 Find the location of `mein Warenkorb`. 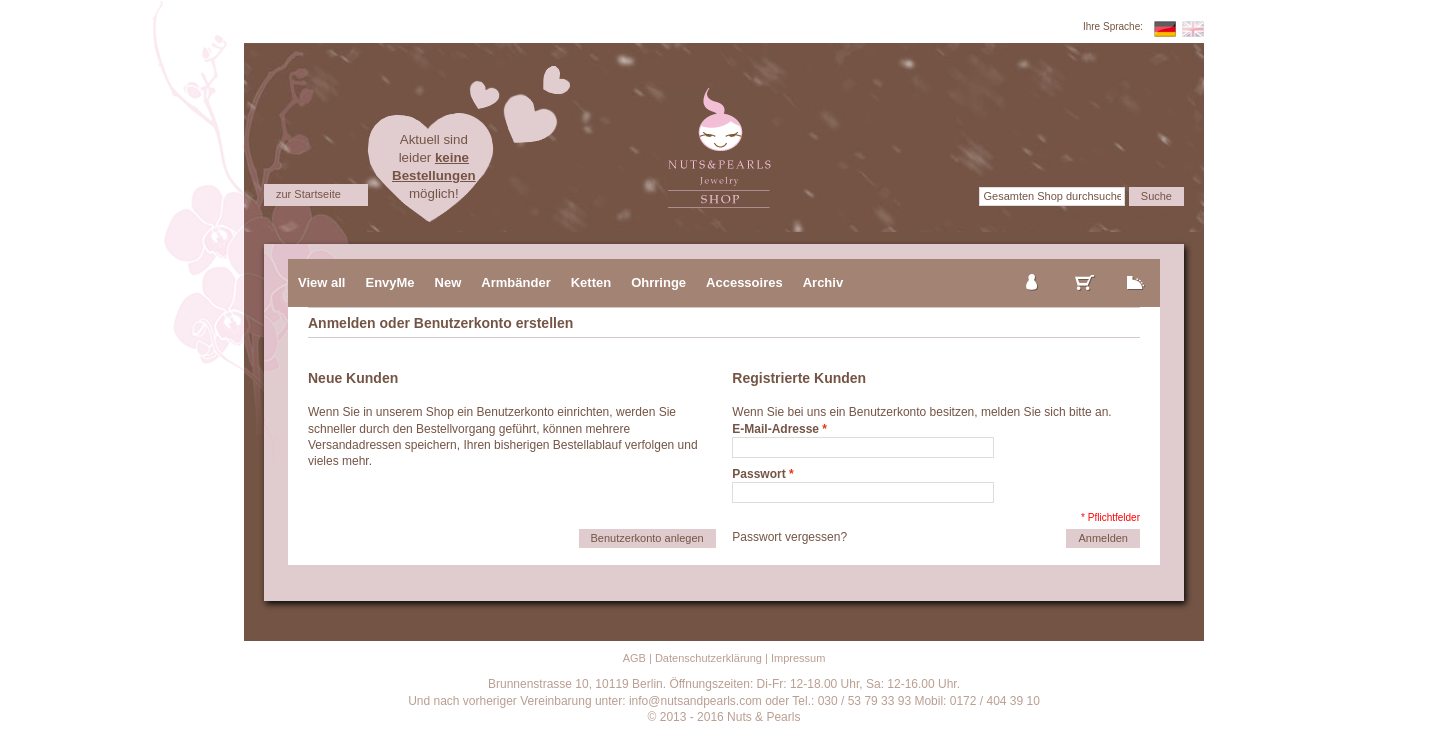

mein Warenkorb is located at coordinates (1085, 266).